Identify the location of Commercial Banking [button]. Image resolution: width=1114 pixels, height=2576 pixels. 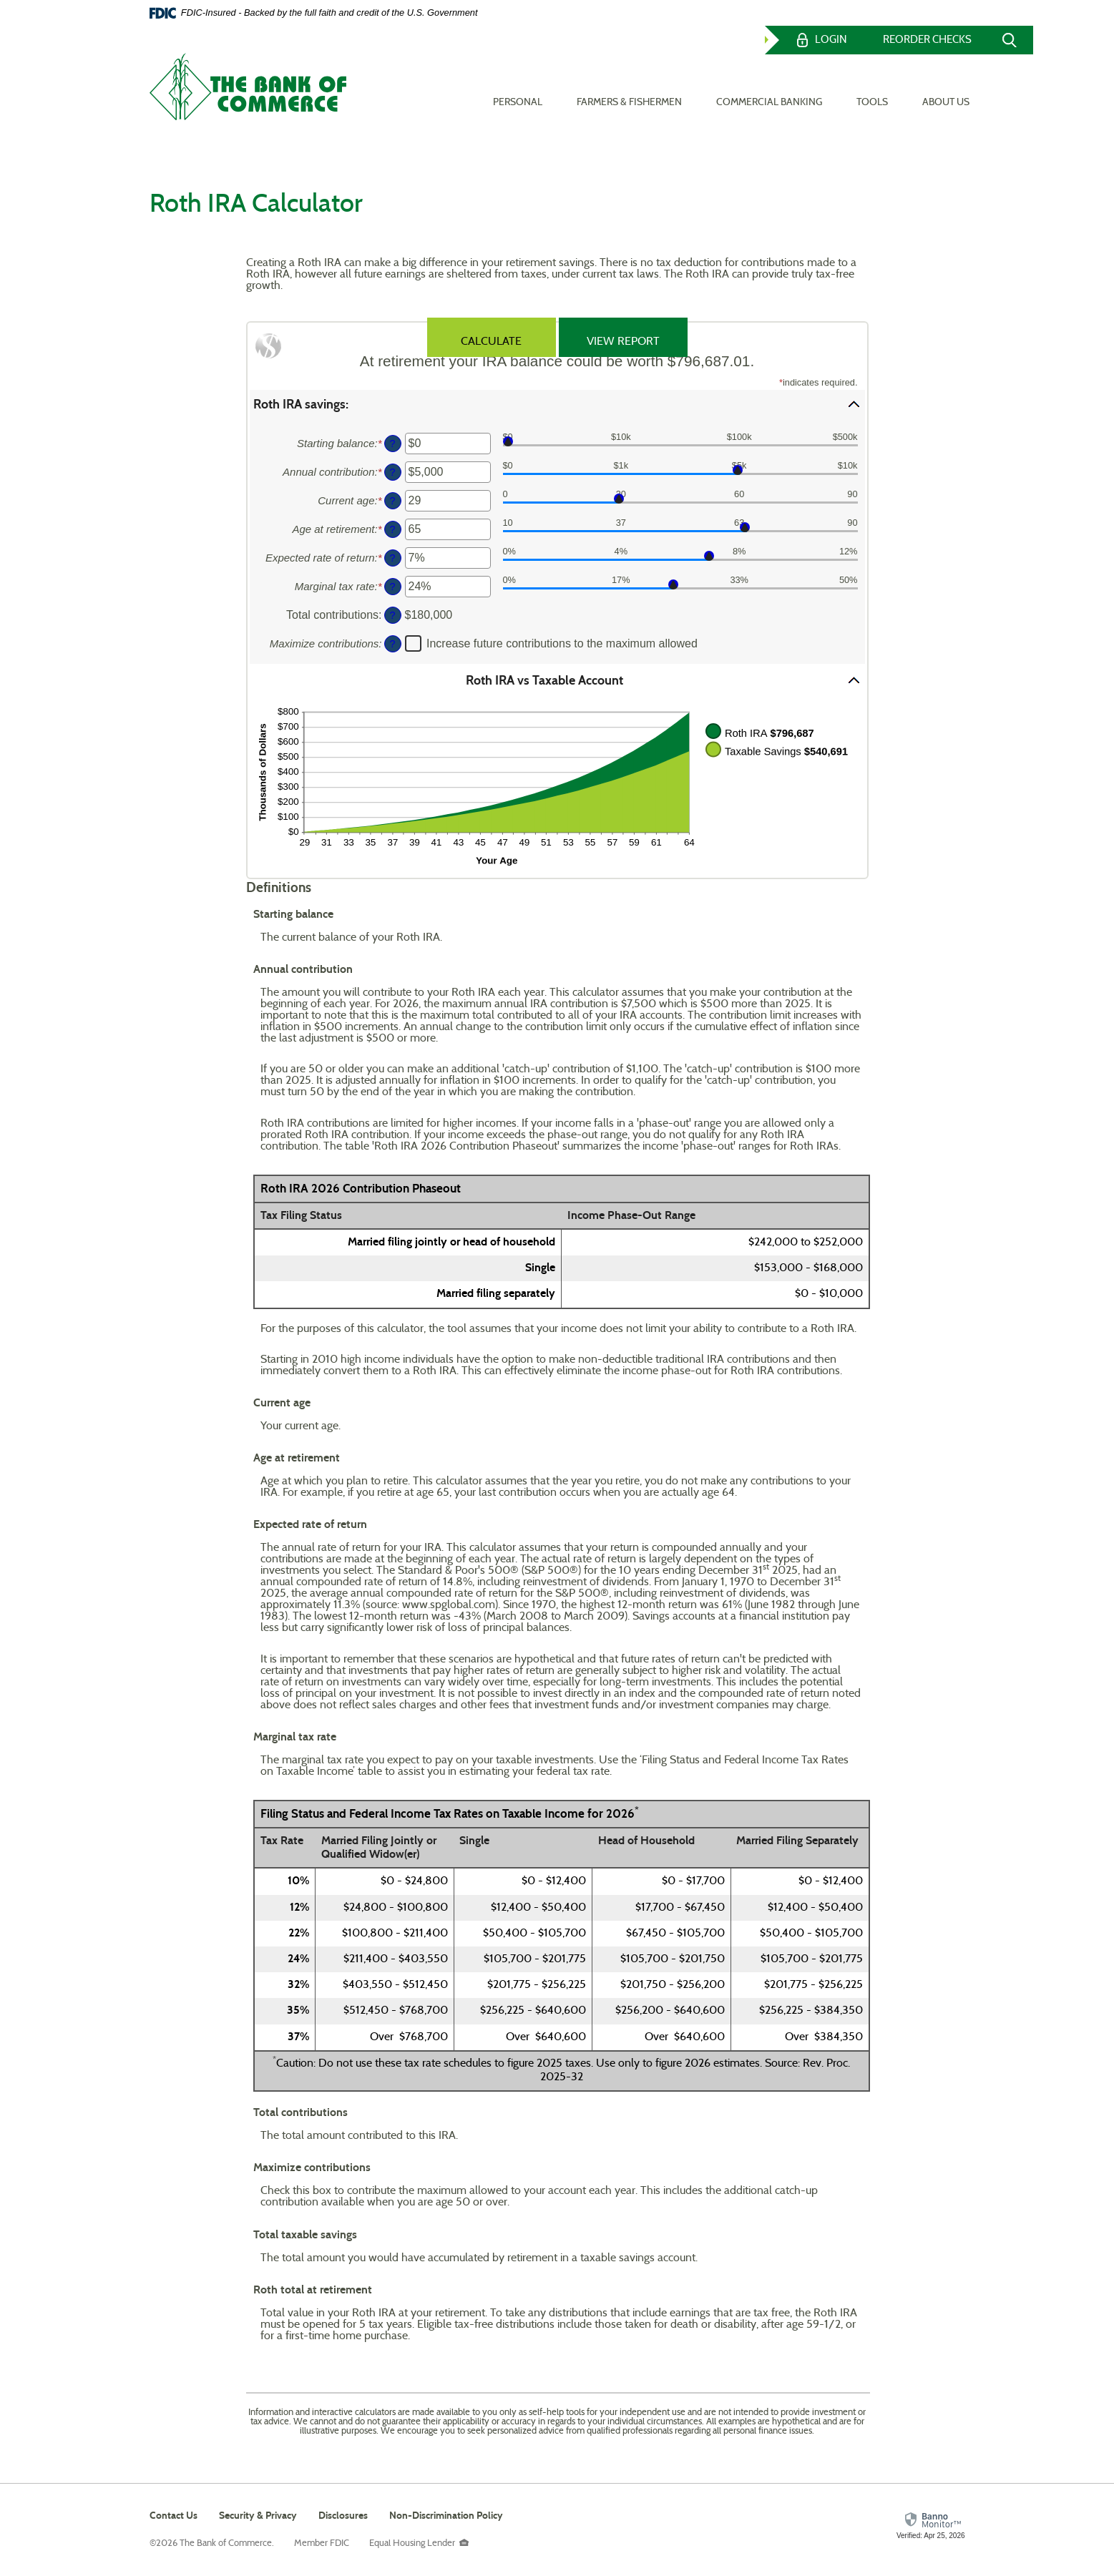
(769, 87).